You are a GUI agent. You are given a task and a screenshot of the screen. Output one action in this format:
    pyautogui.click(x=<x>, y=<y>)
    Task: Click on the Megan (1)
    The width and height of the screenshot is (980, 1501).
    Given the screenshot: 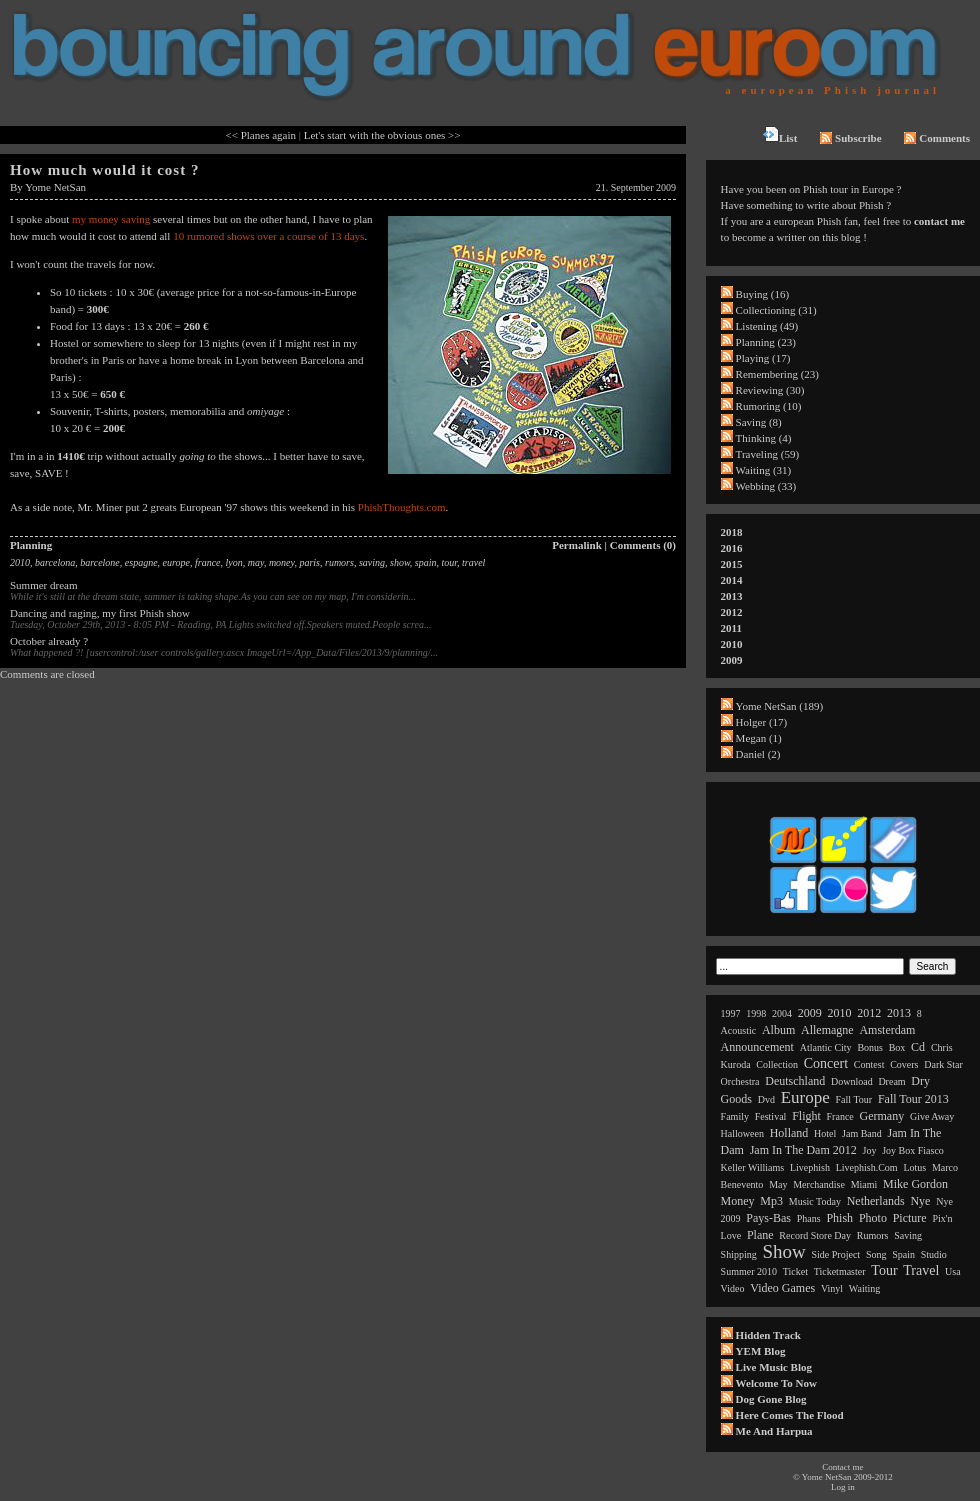 What is the action you would take?
    pyautogui.click(x=759, y=738)
    